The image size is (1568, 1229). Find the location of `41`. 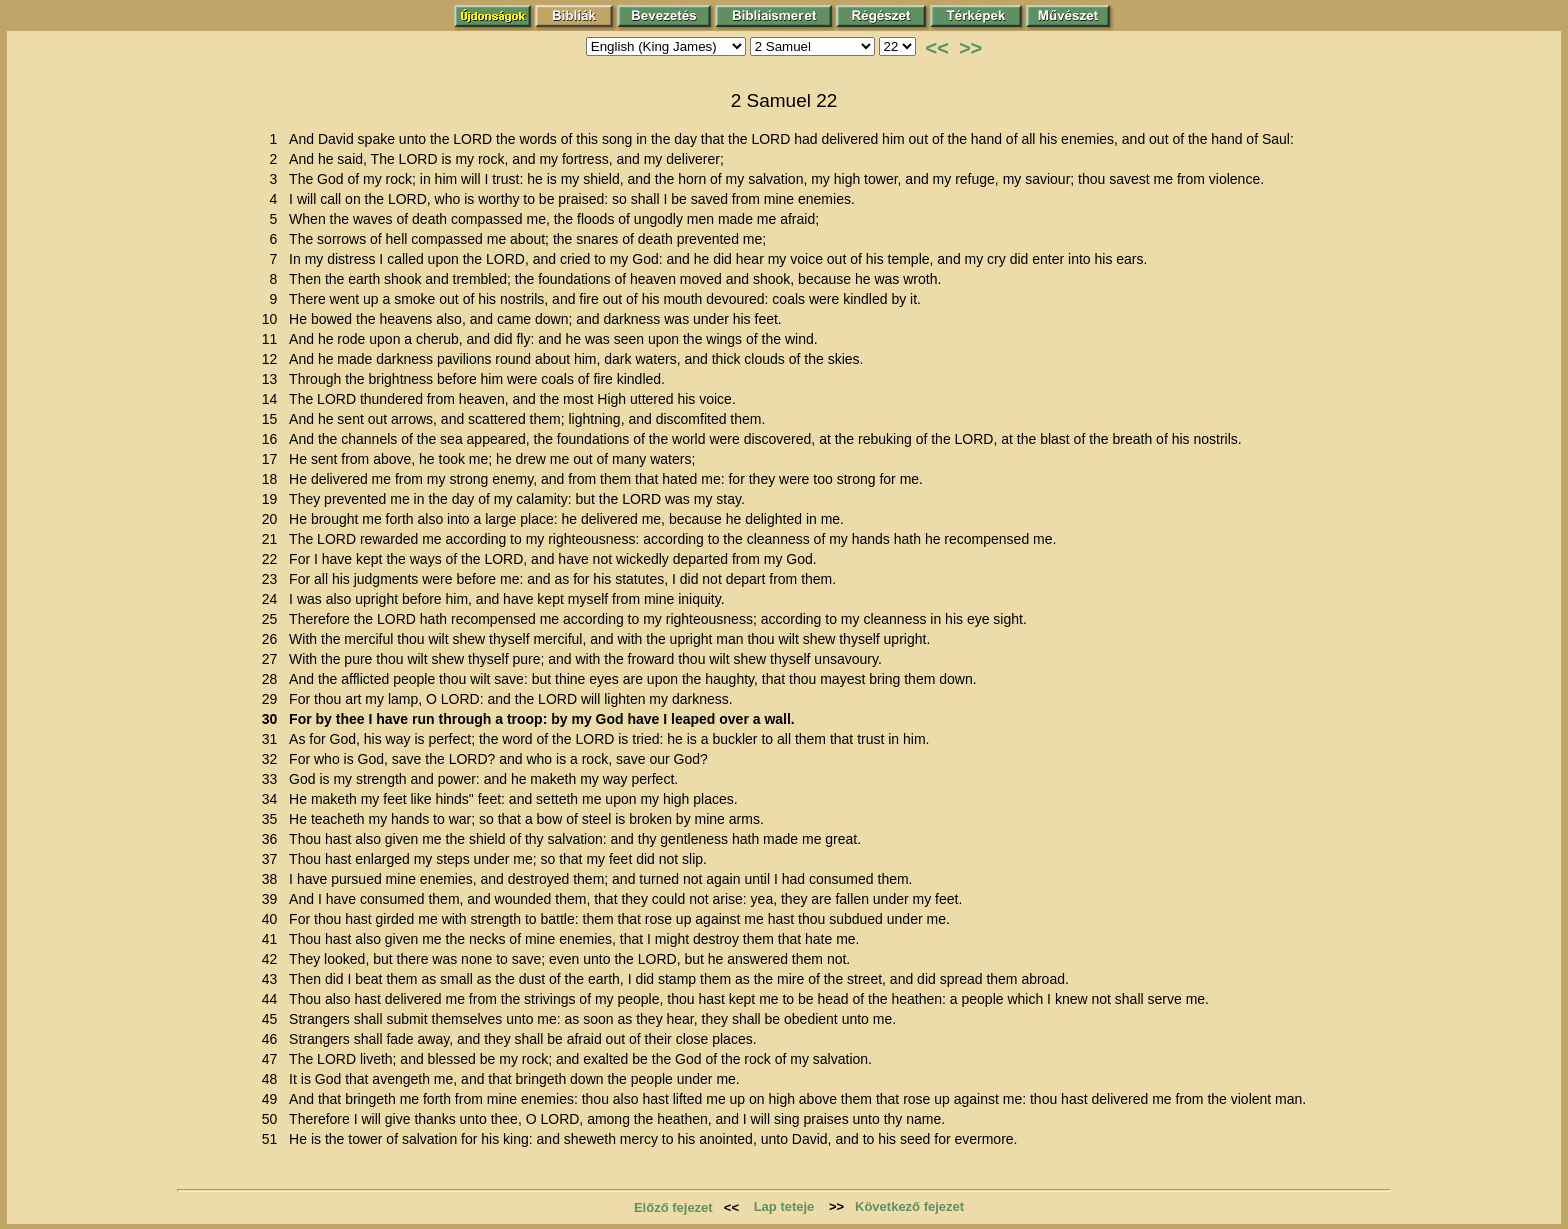

41 is located at coordinates (273, 939).